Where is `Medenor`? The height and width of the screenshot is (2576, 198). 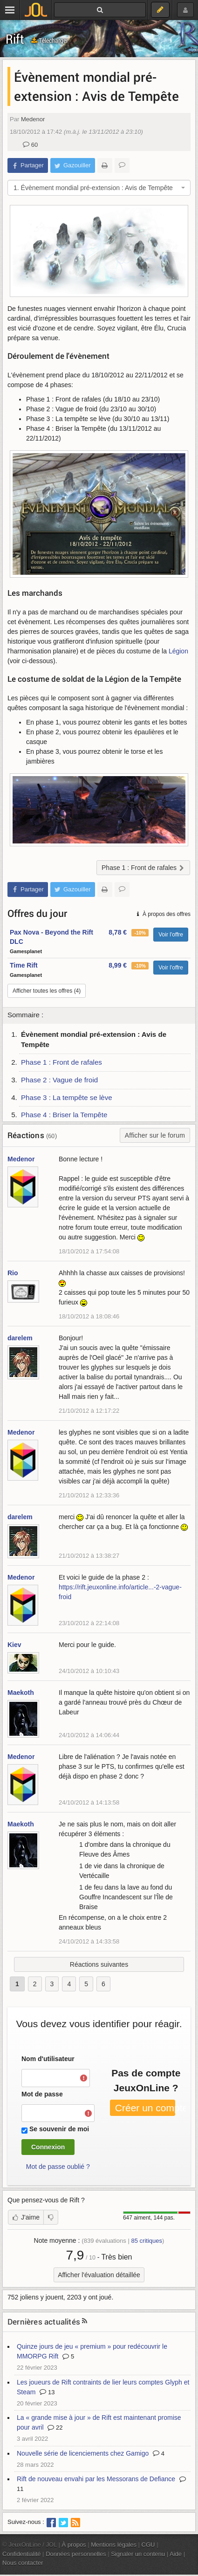 Medenor is located at coordinates (33, 119).